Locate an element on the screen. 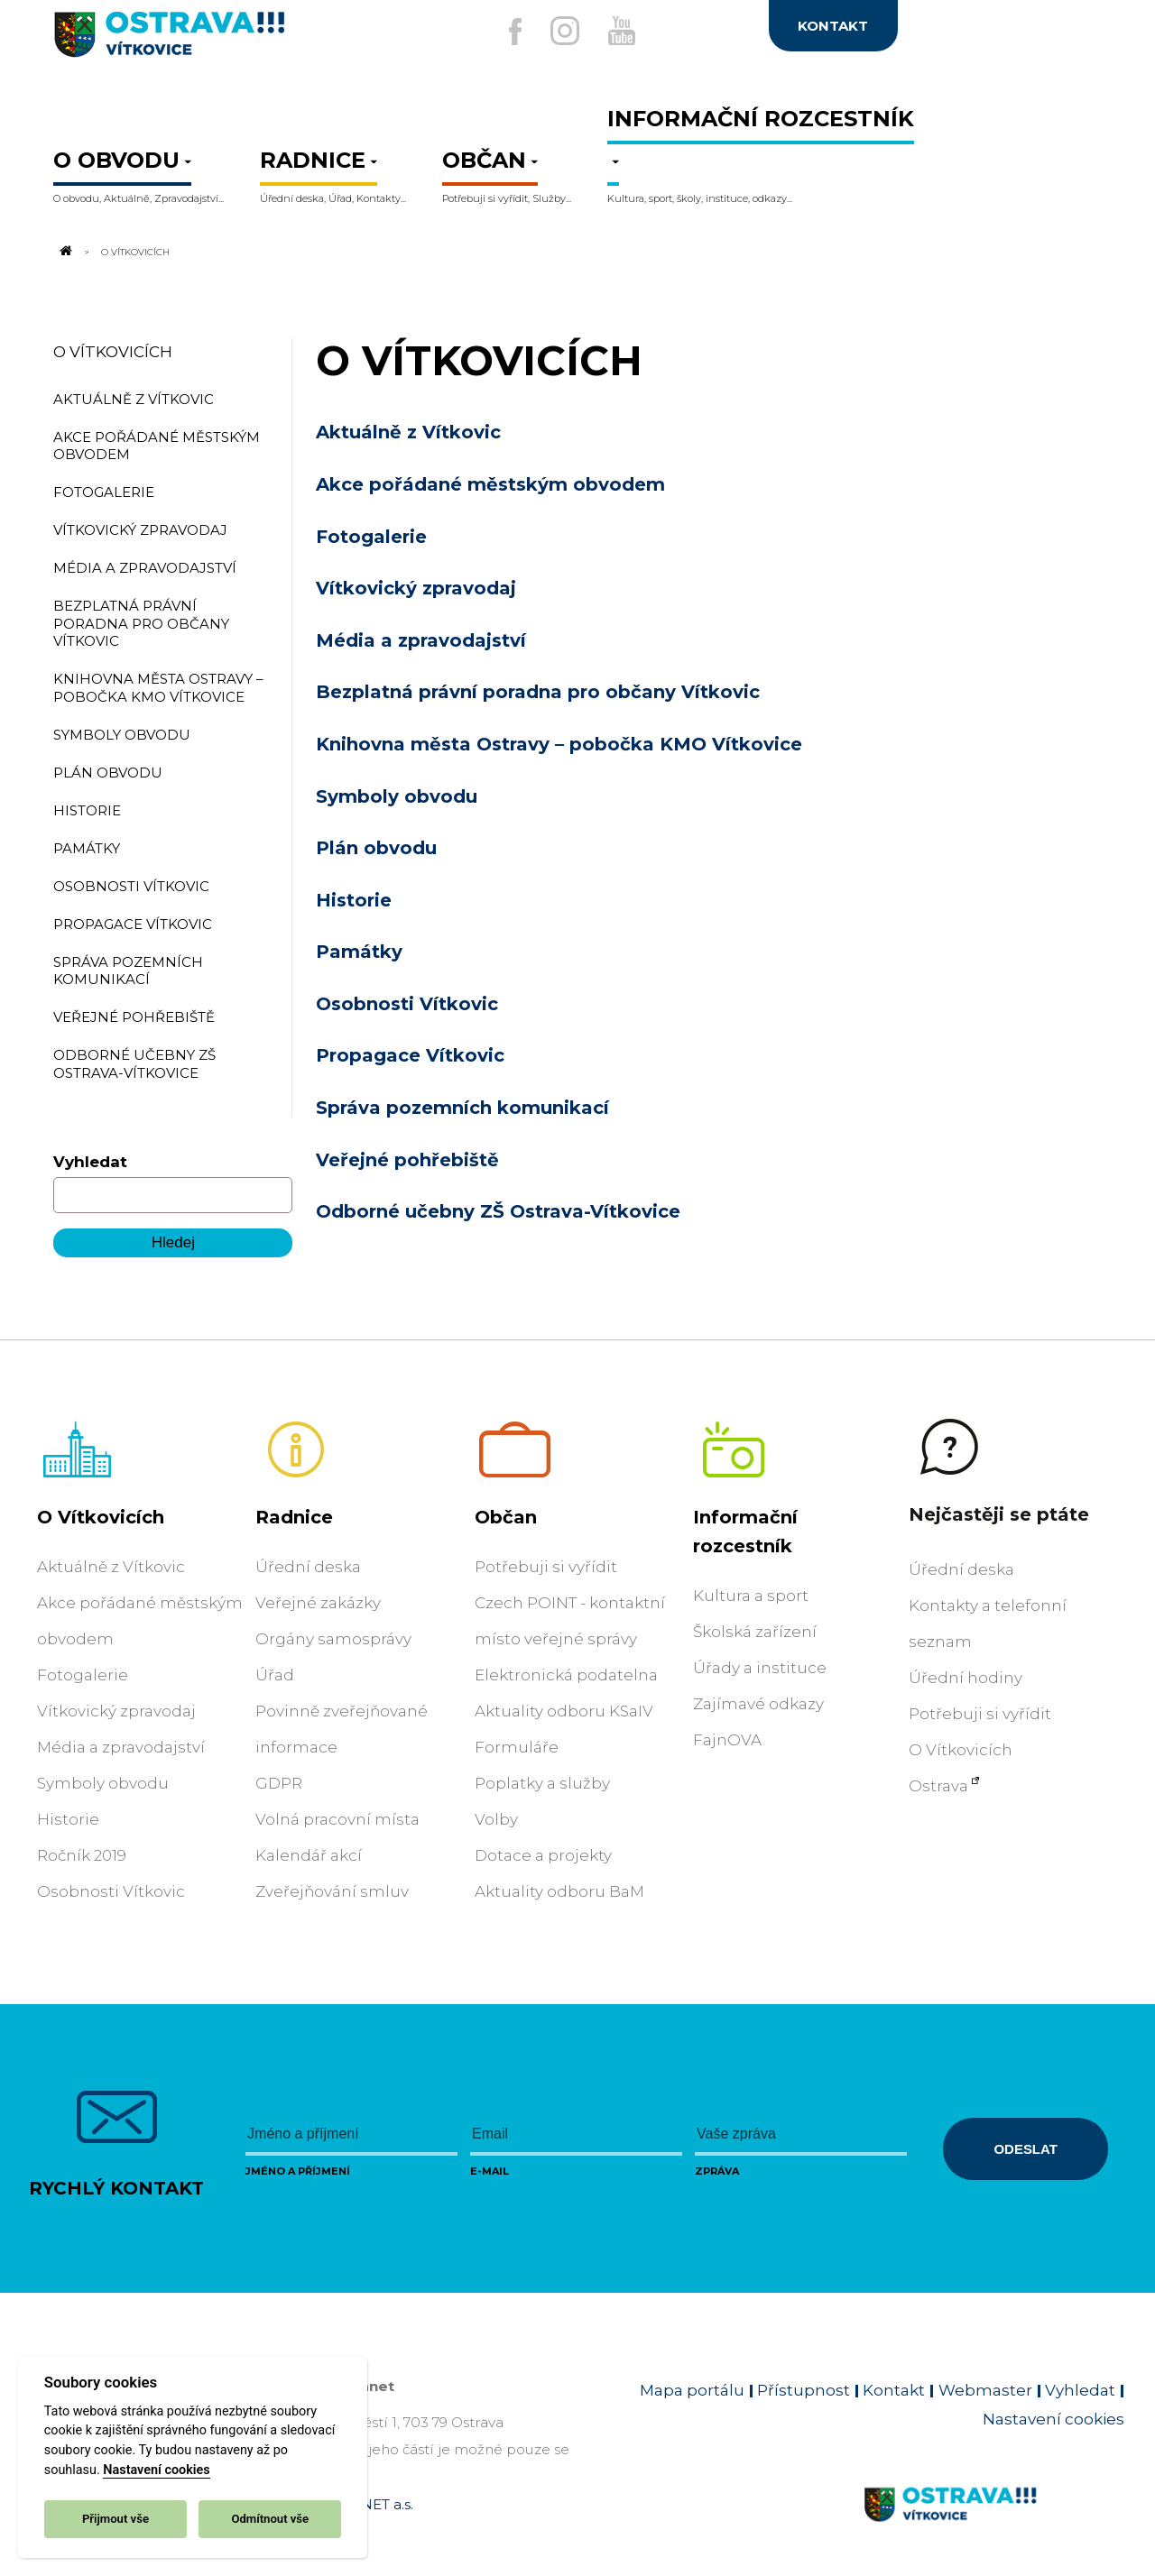 This screenshot has width=1155, height=2576. Kontakt is located at coordinates (894, 2390).